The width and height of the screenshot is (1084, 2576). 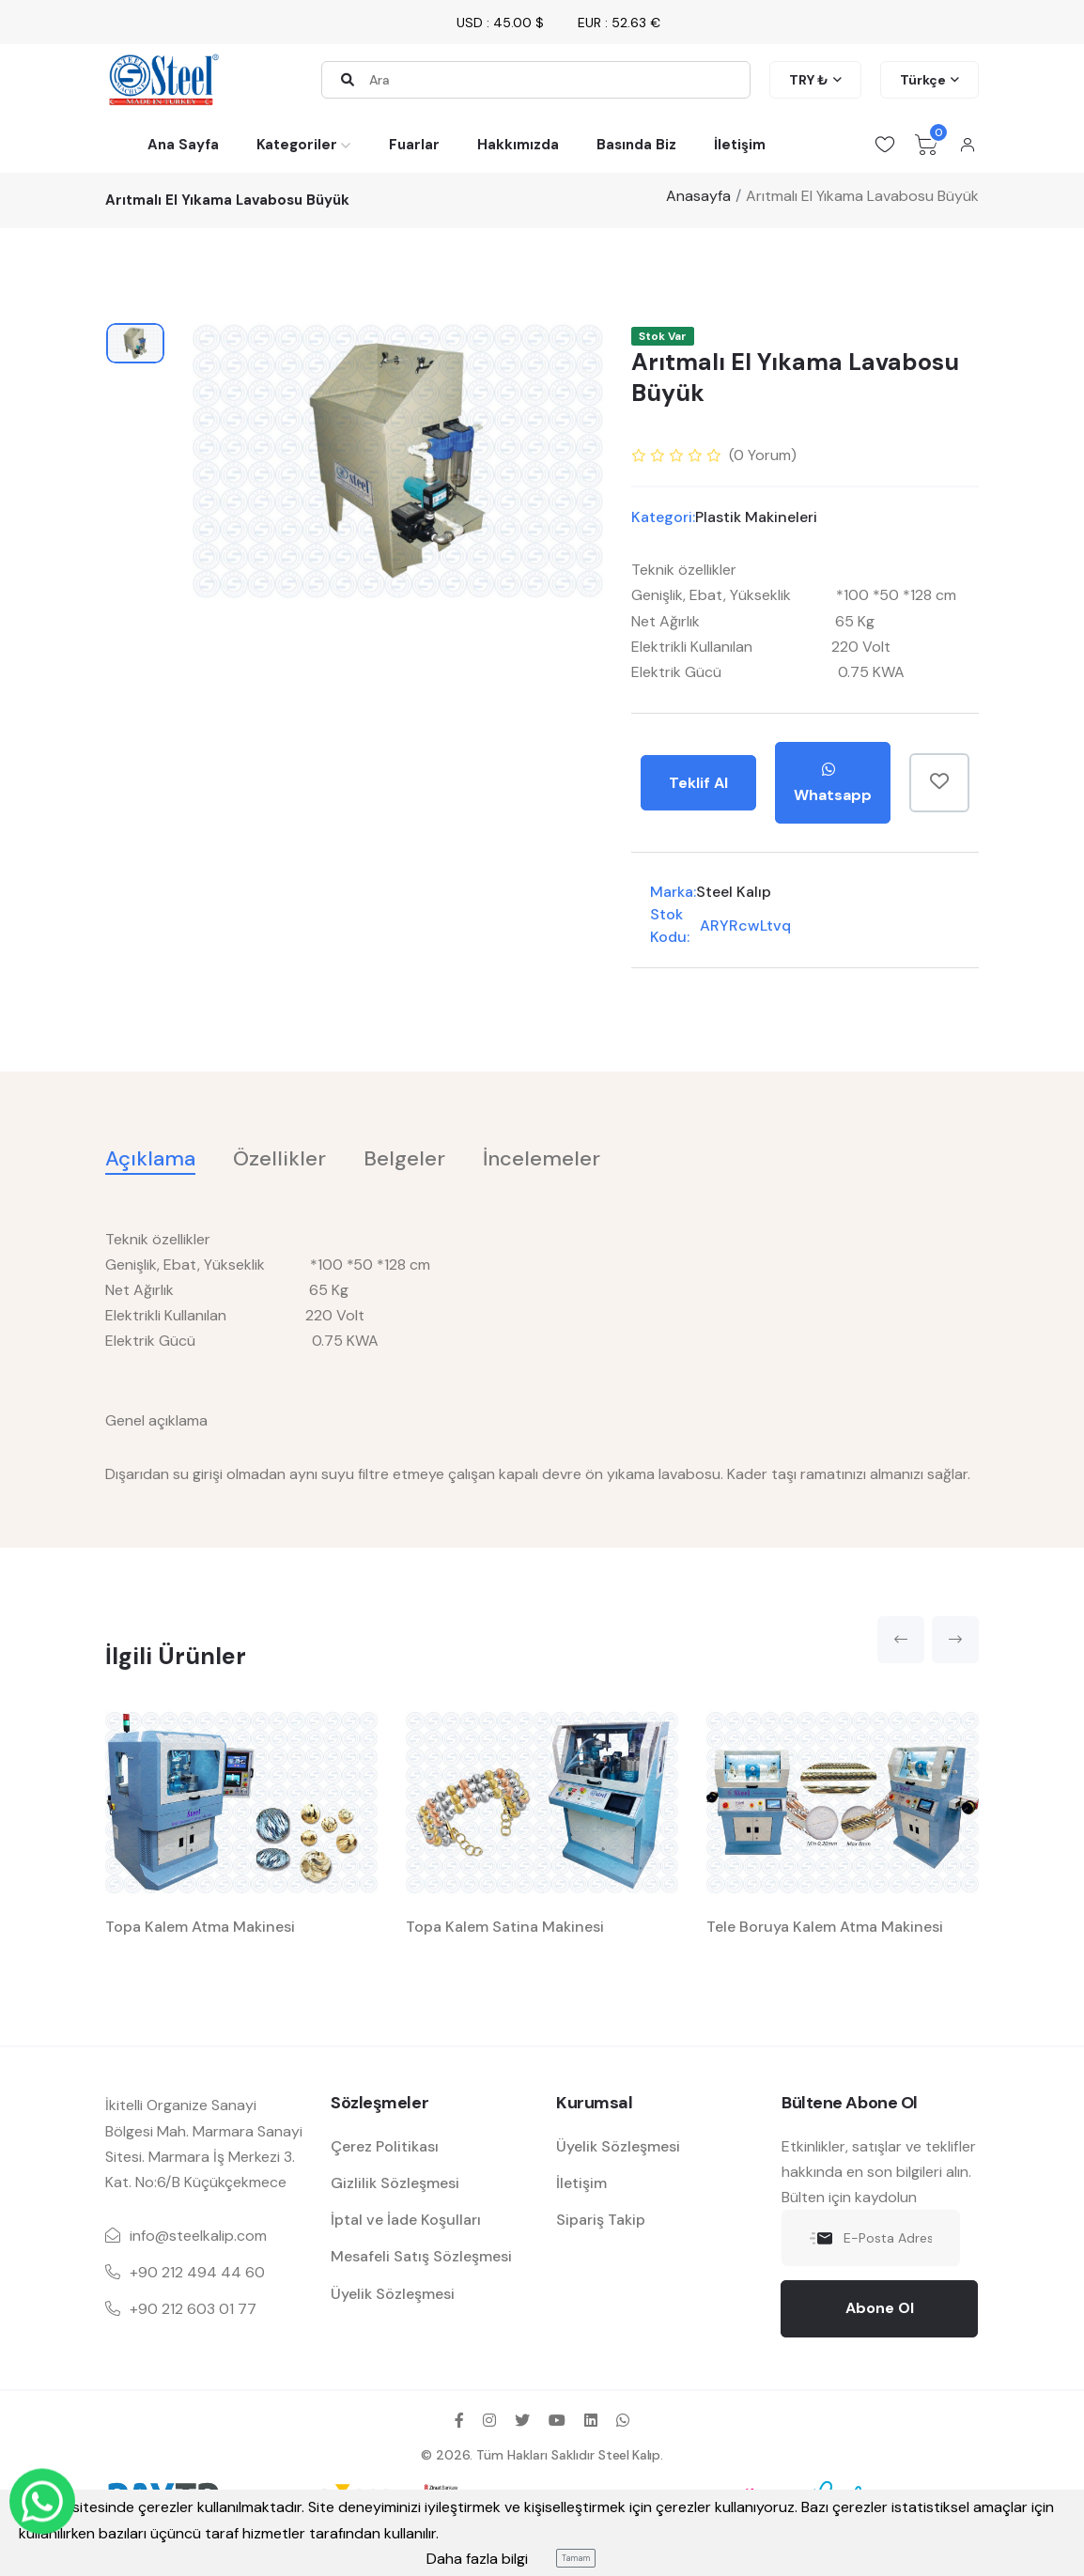 I want to click on Açıklama [tab], so click(x=150, y=1158).